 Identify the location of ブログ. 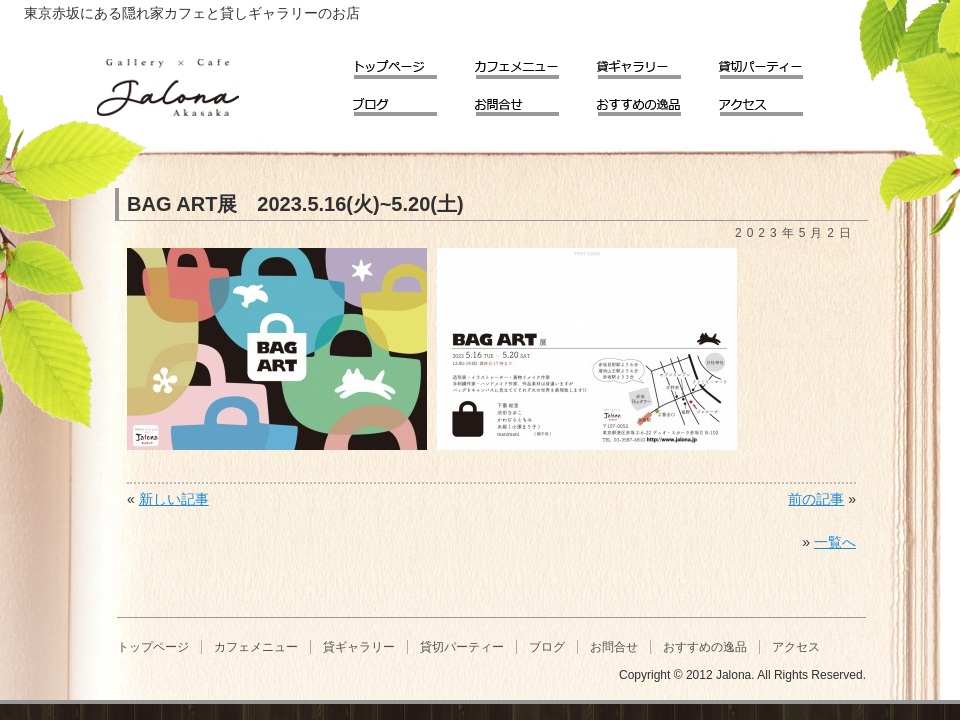
(409, 100).